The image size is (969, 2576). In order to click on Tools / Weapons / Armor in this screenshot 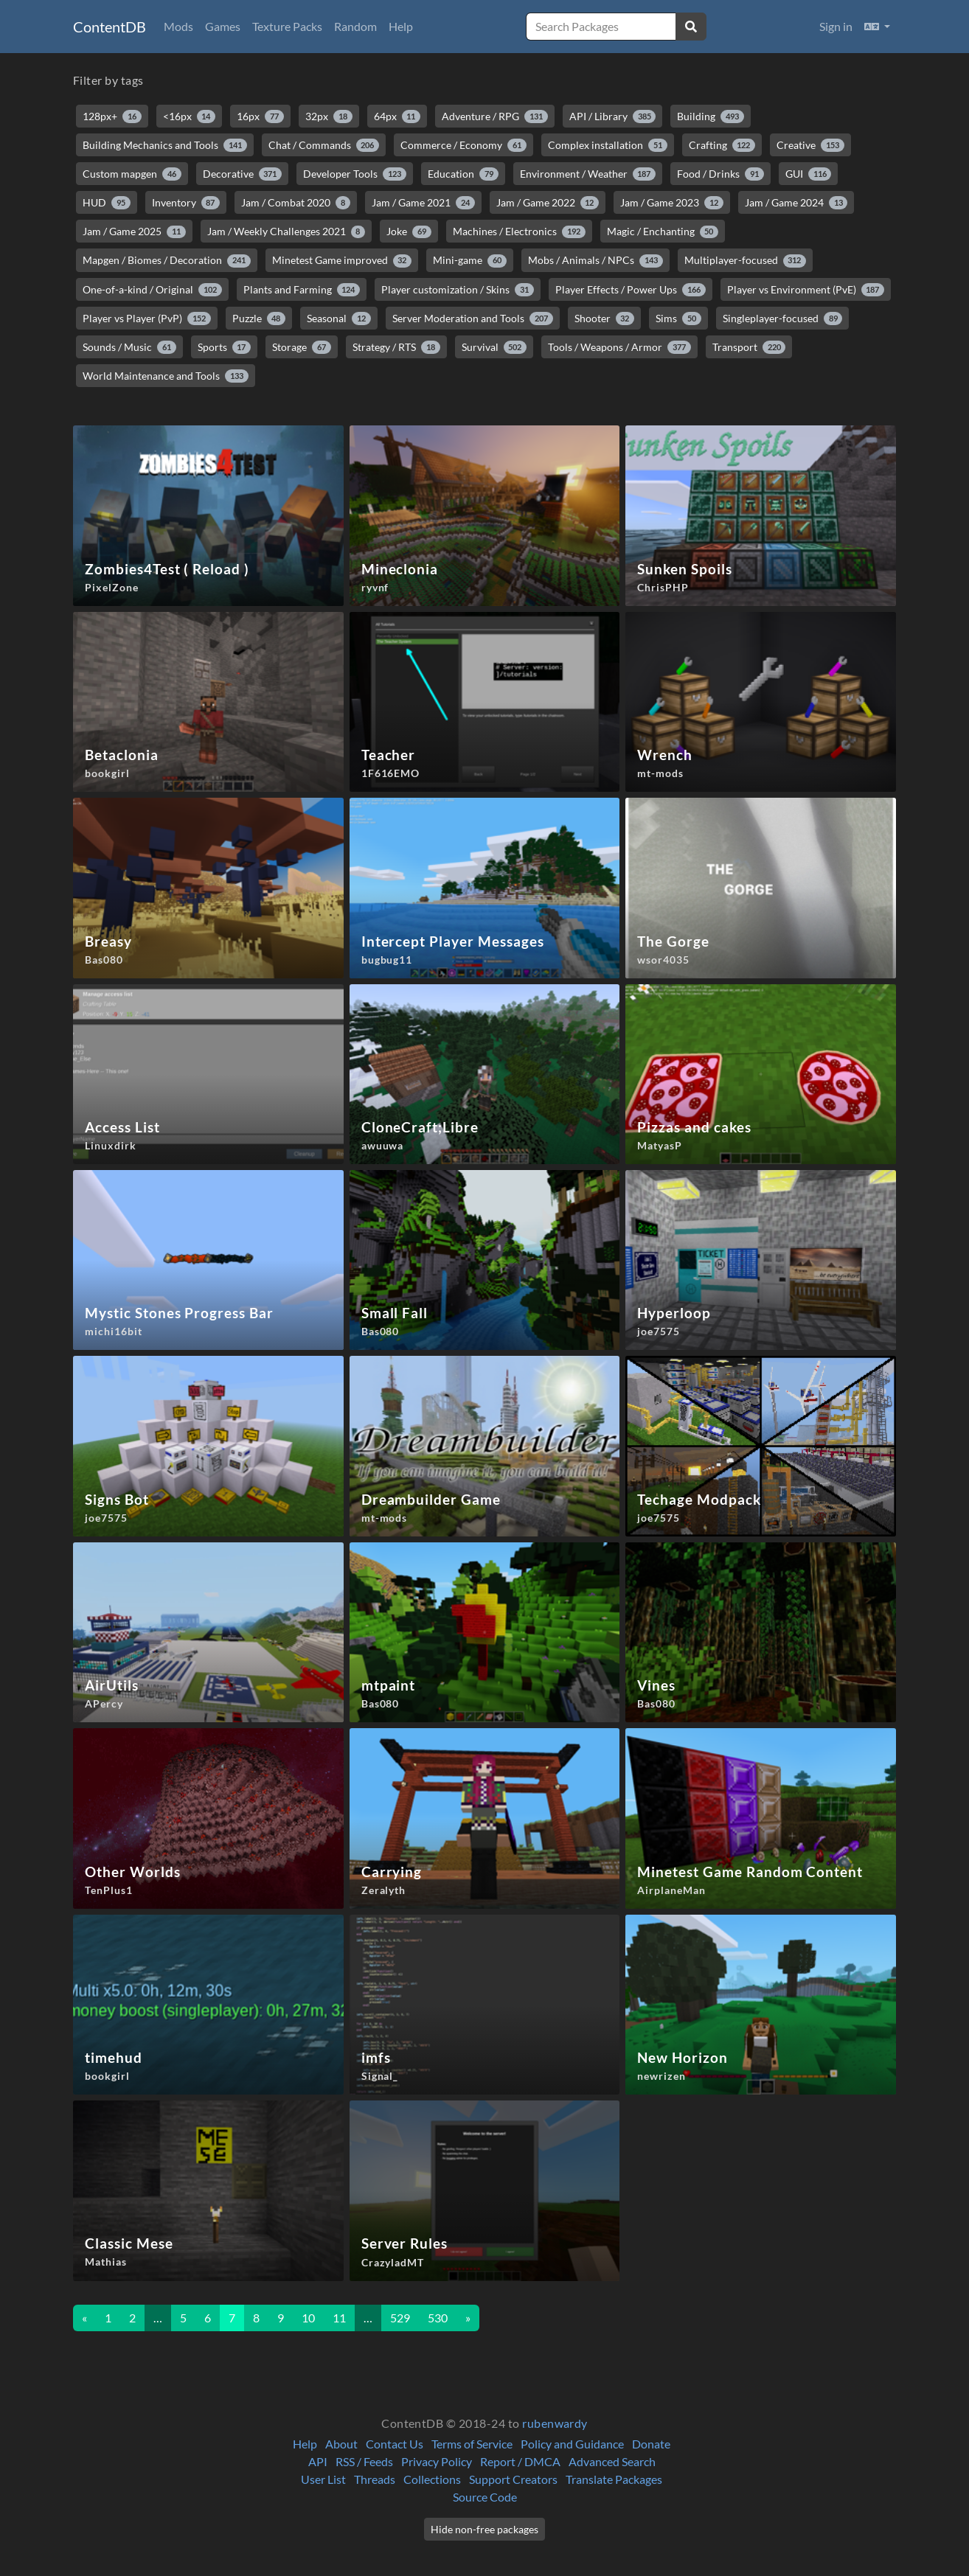, I will do `click(619, 347)`.